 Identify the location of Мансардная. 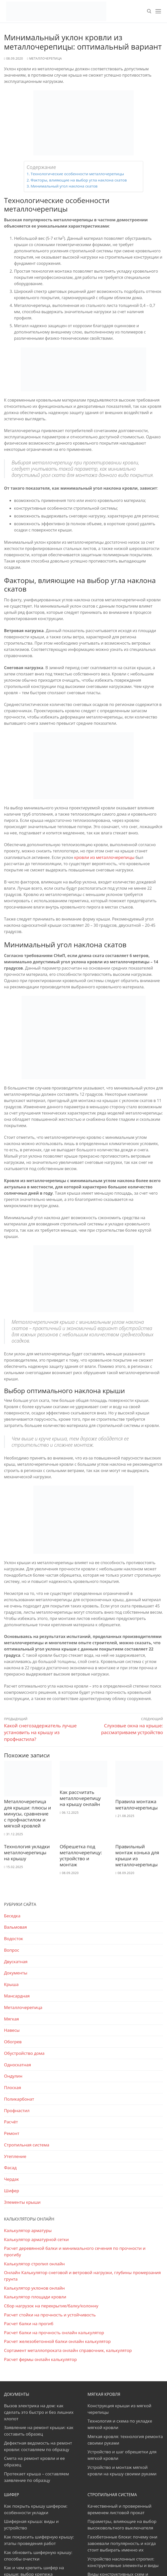
(16, 1984).